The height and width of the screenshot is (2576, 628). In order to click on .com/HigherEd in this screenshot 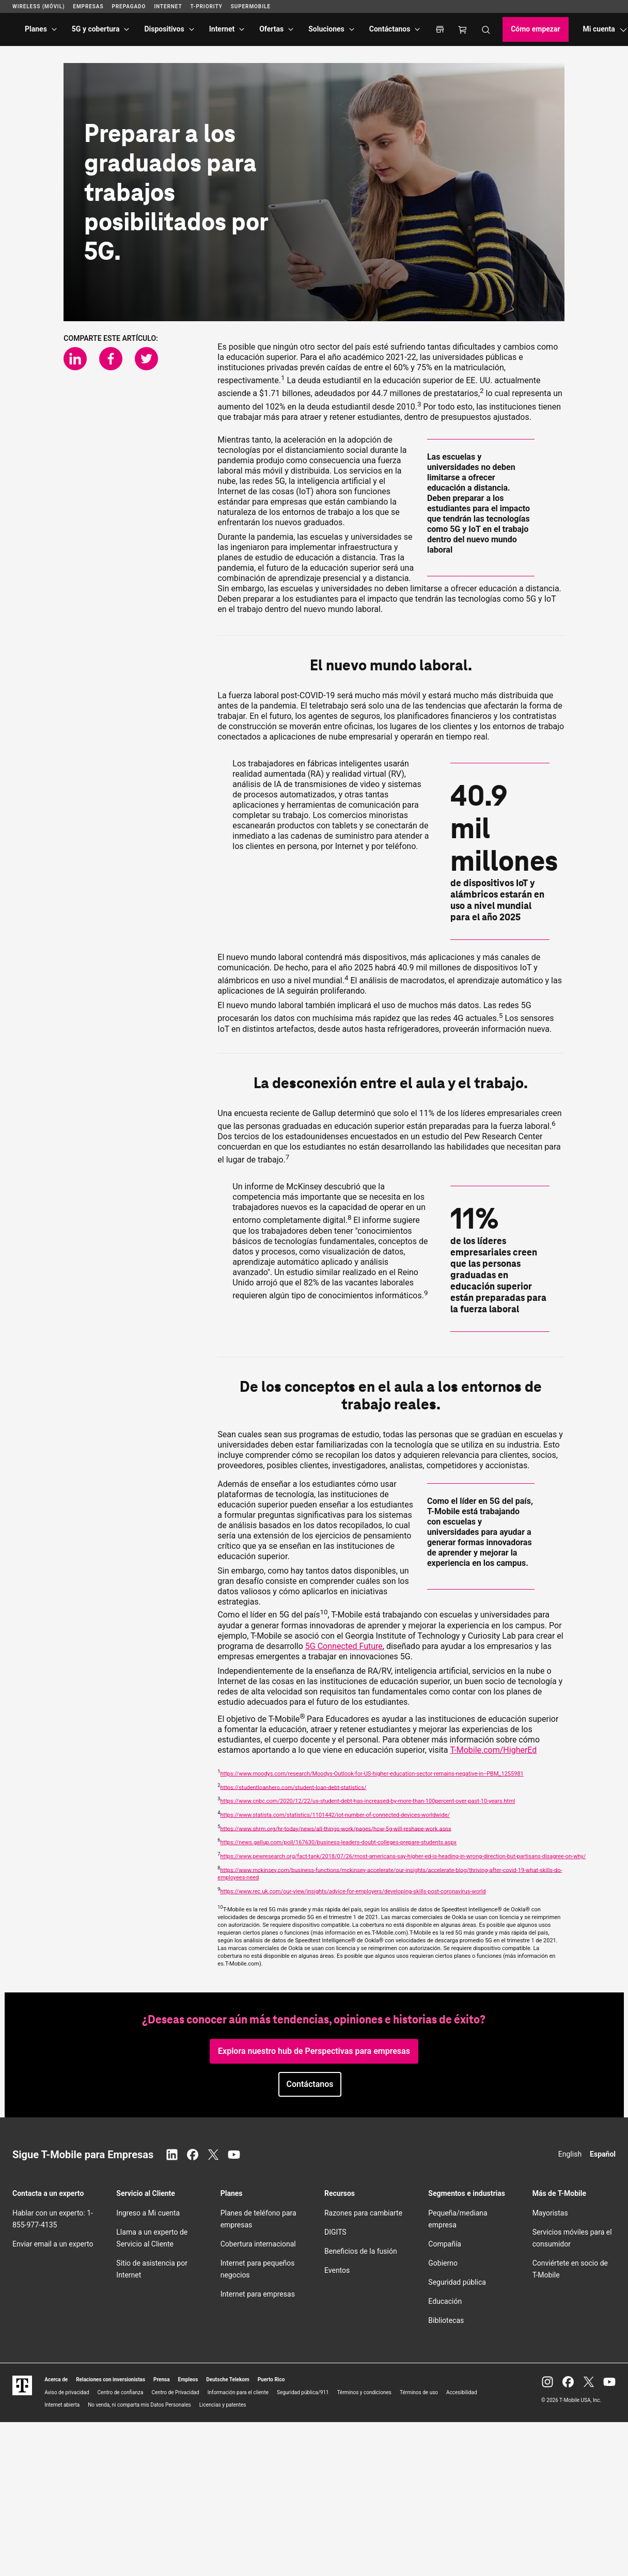, I will do `click(493, 1750)`.